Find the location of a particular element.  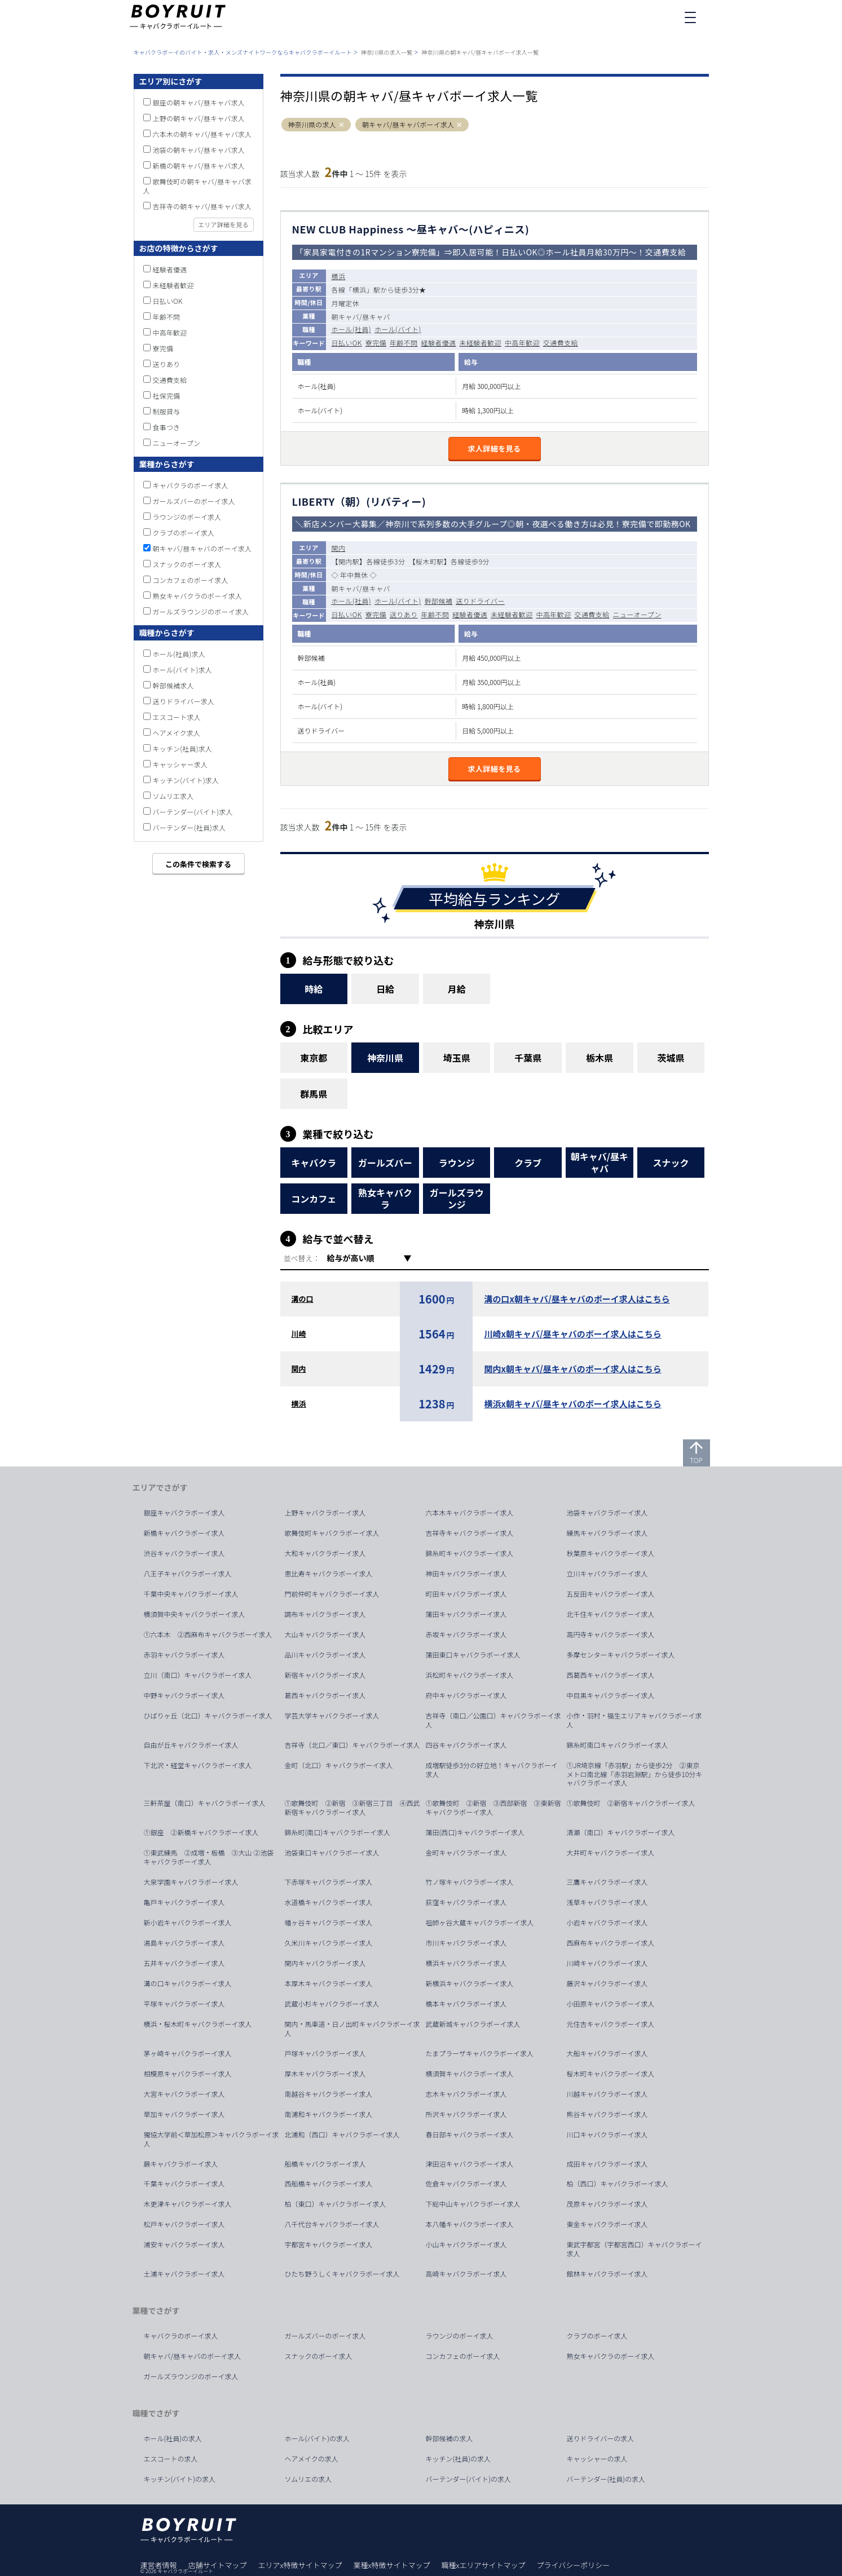

北千住キャバクラボーイ求人 is located at coordinates (611, 1614).